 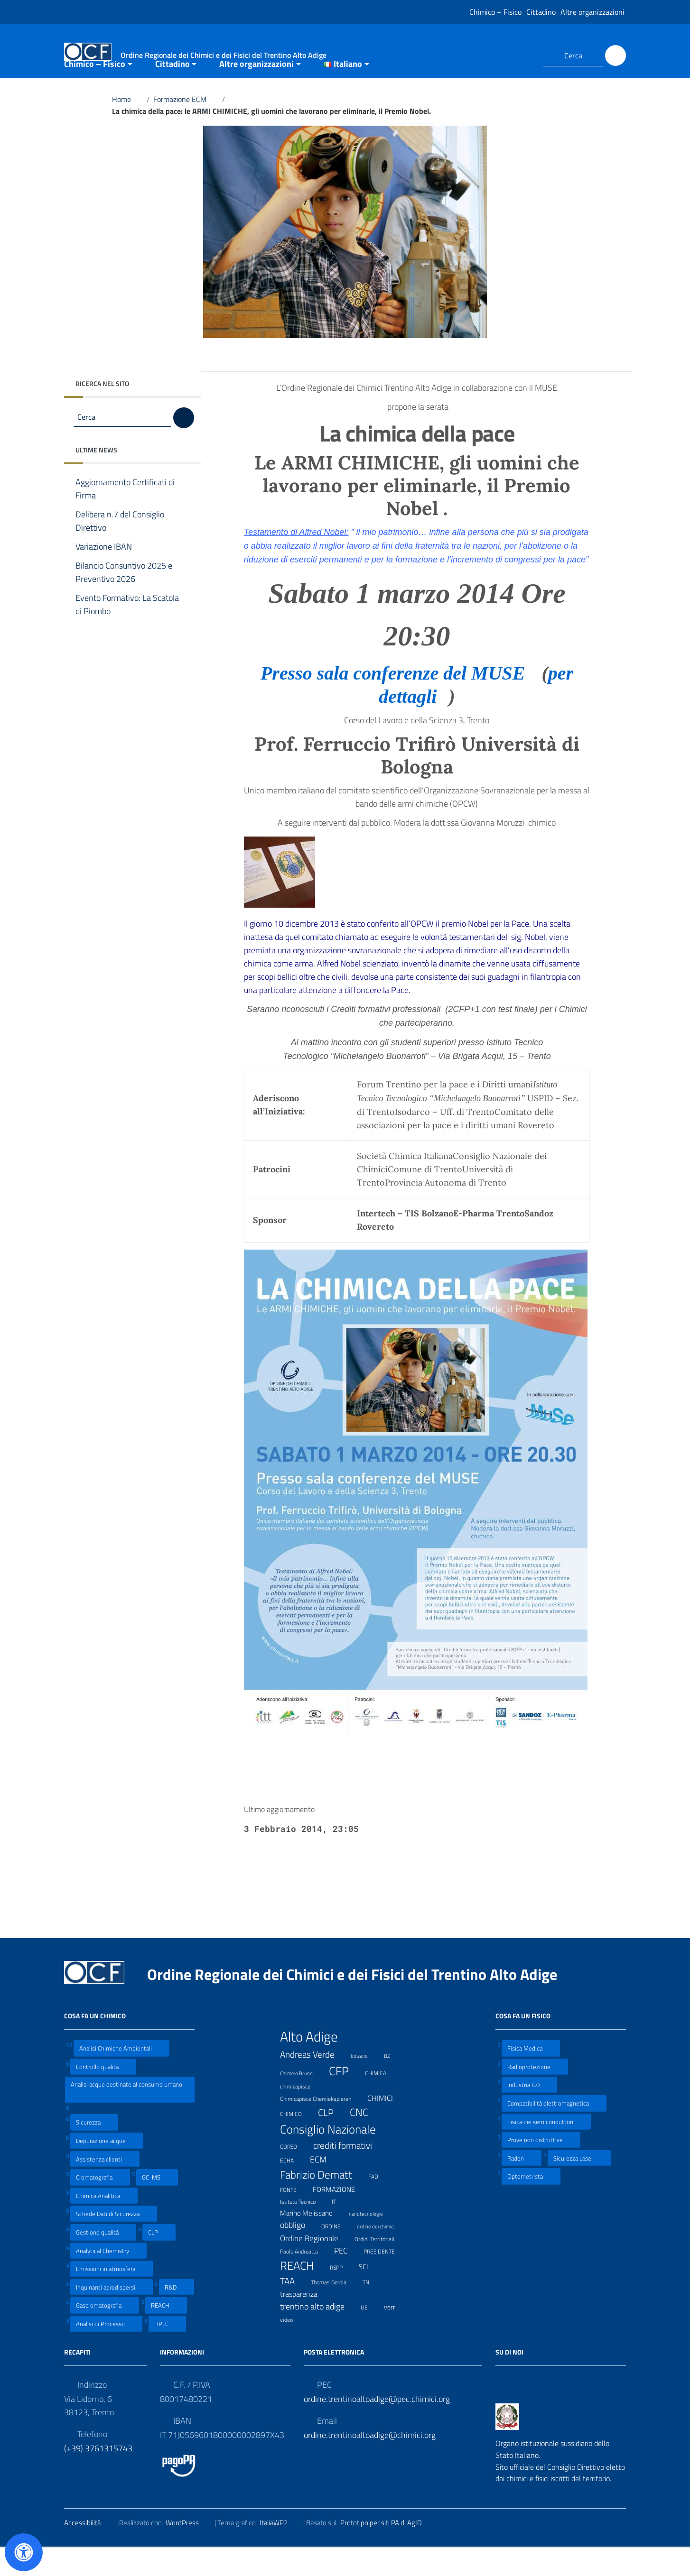 I want to click on Accessibilità, so click(x=88, y=2550).